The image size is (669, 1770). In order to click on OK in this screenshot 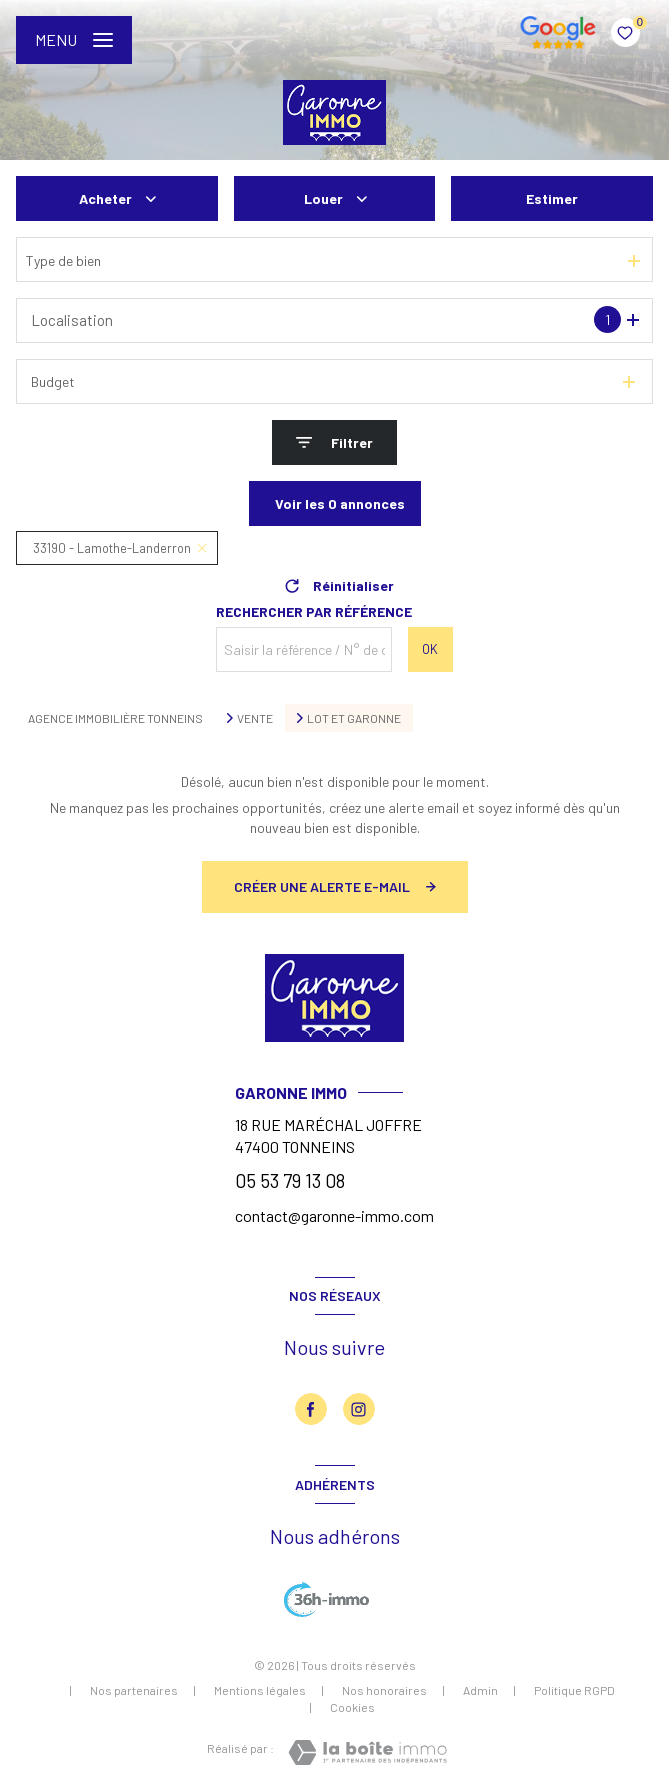, I will do `click(430, 649)`.